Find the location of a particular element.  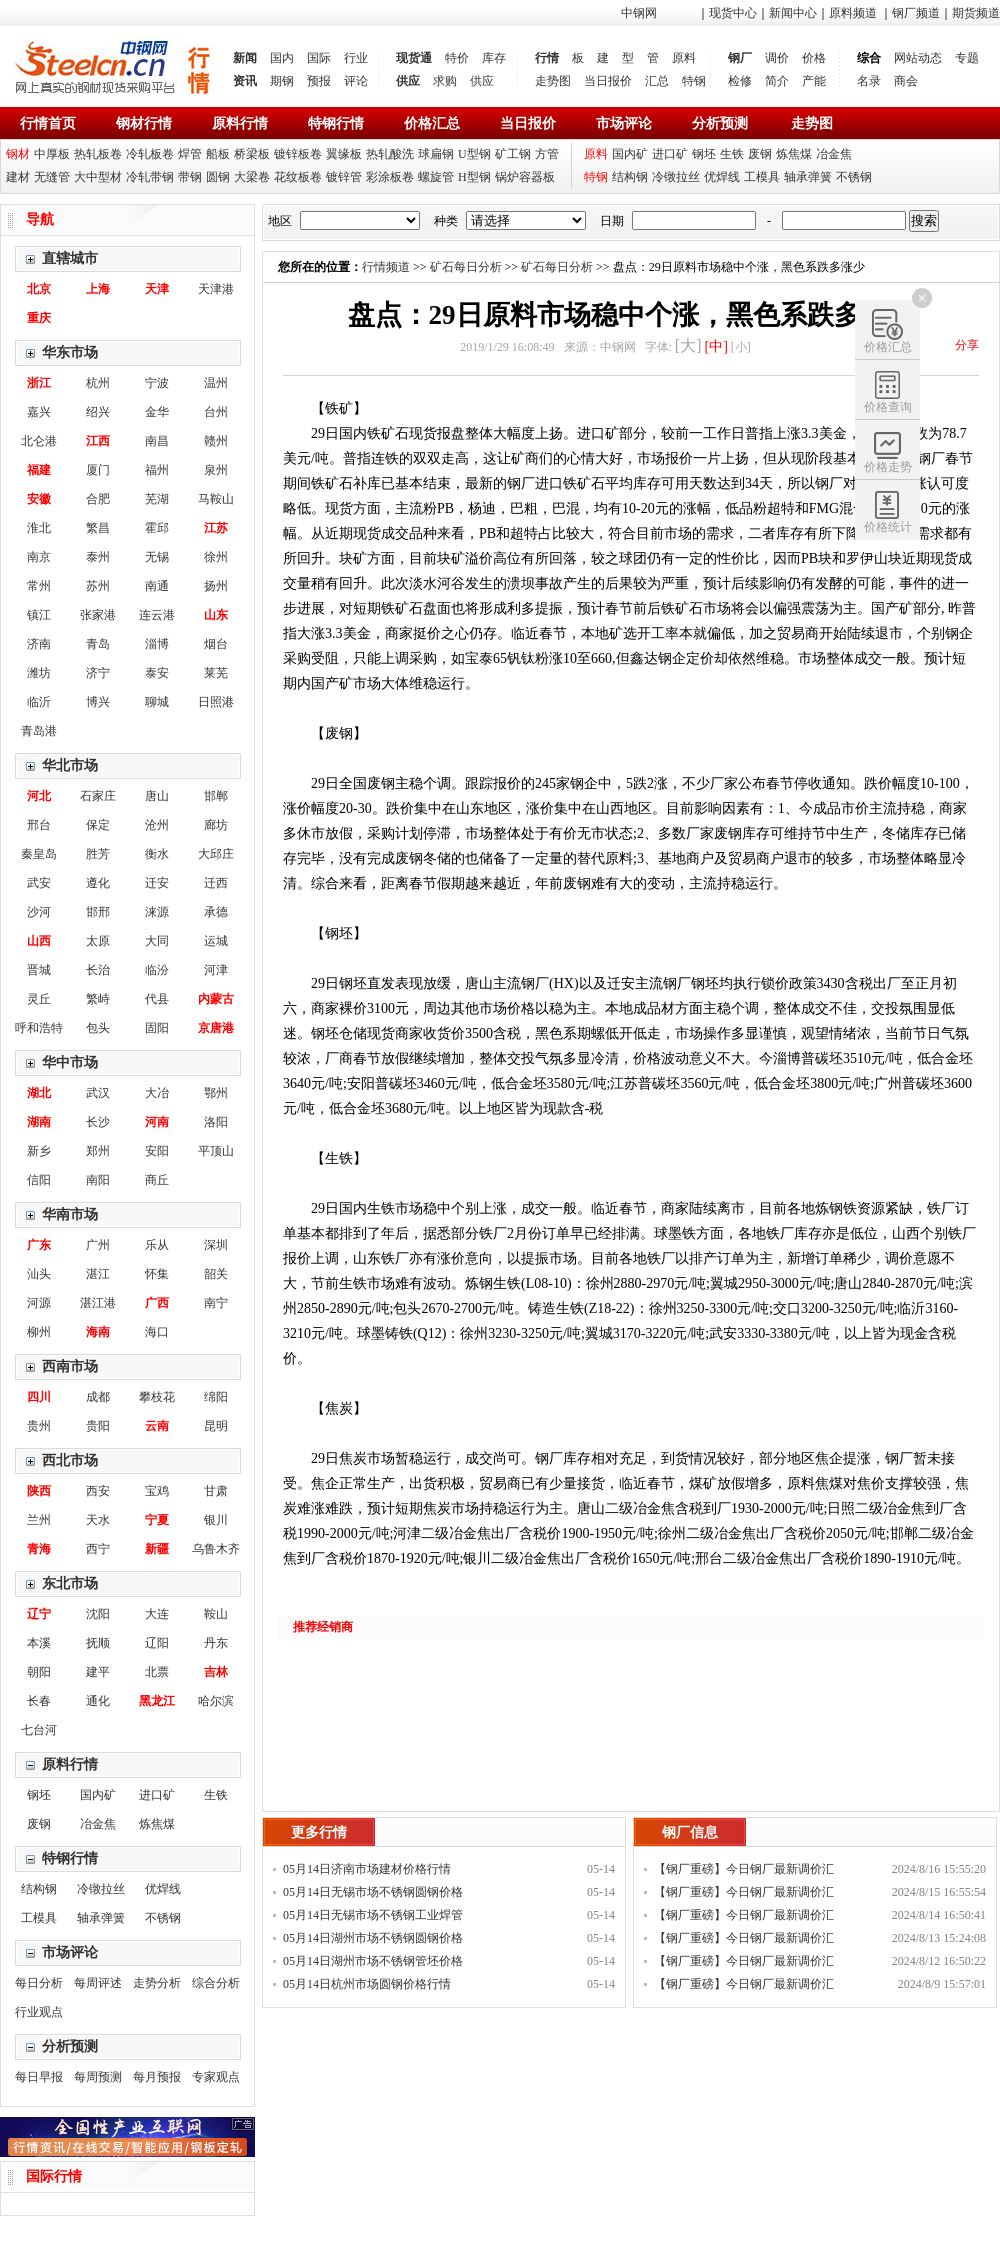

走势图 is located at coordinates (553, 81).